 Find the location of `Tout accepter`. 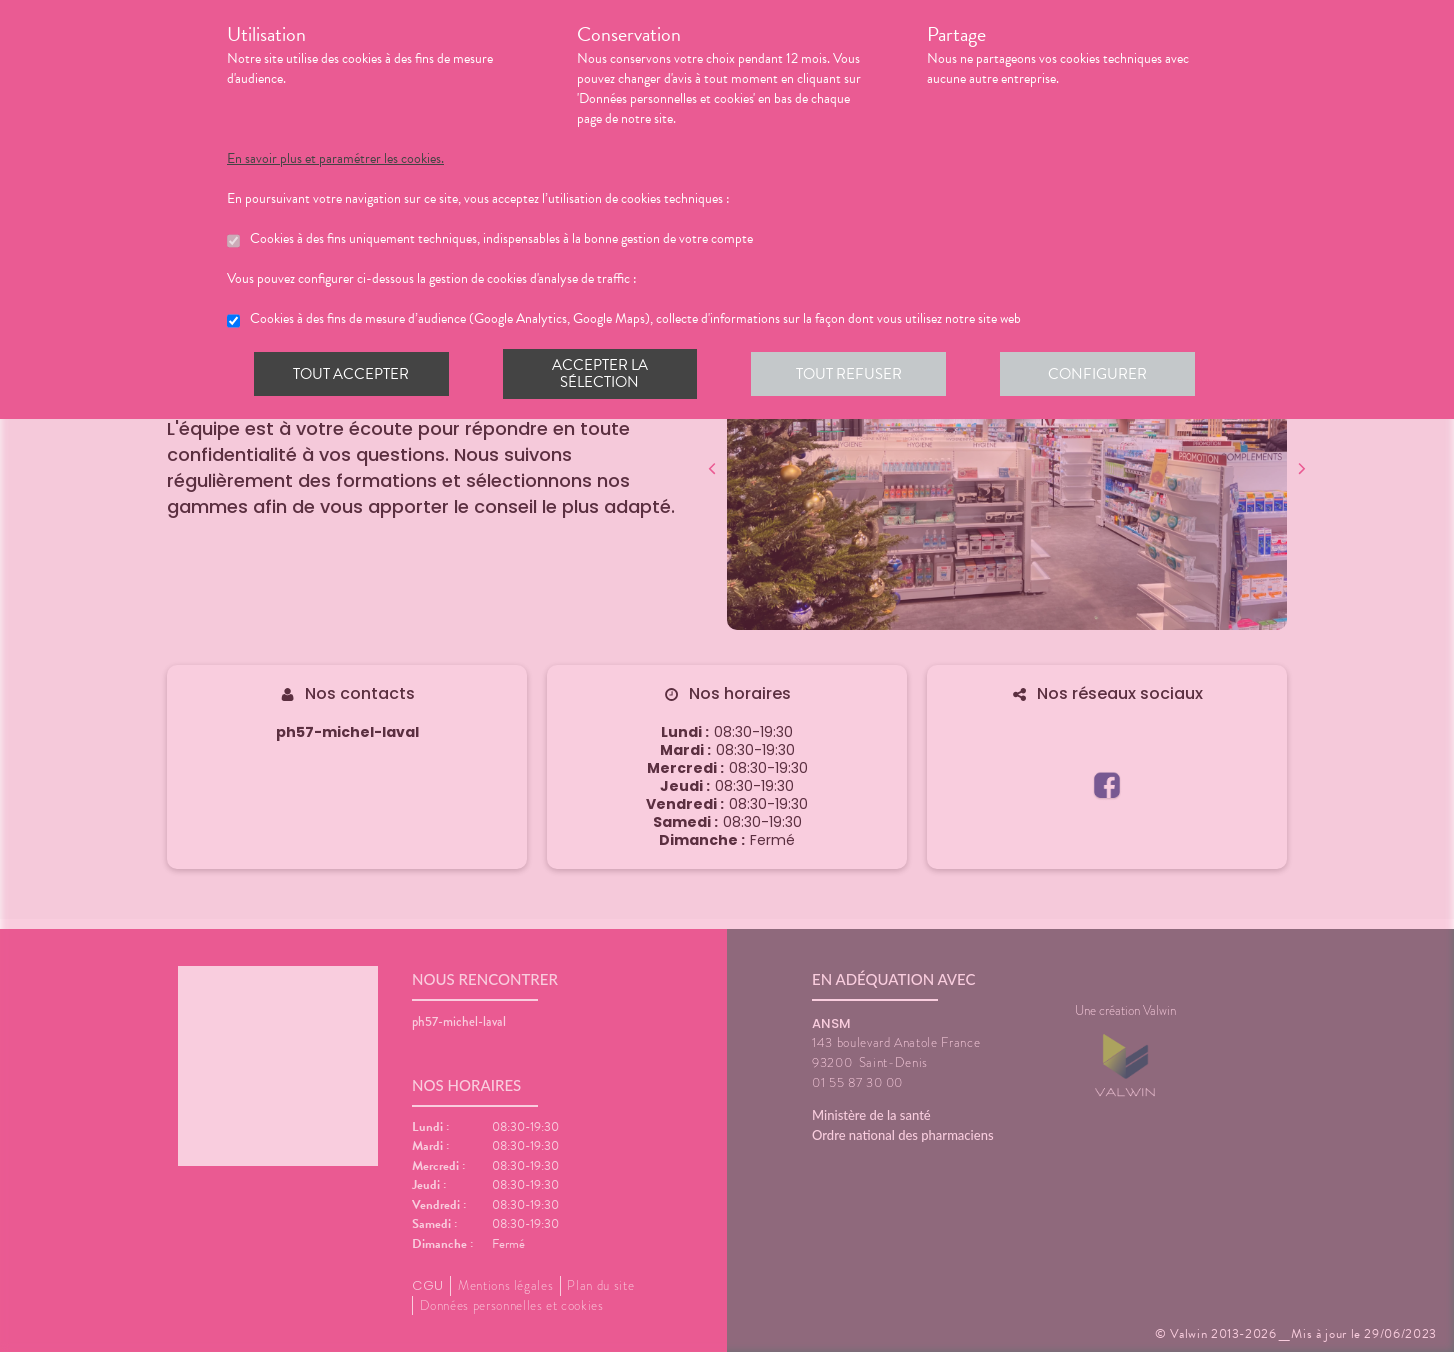

Tout accepter is located at coordinates (352, 374).